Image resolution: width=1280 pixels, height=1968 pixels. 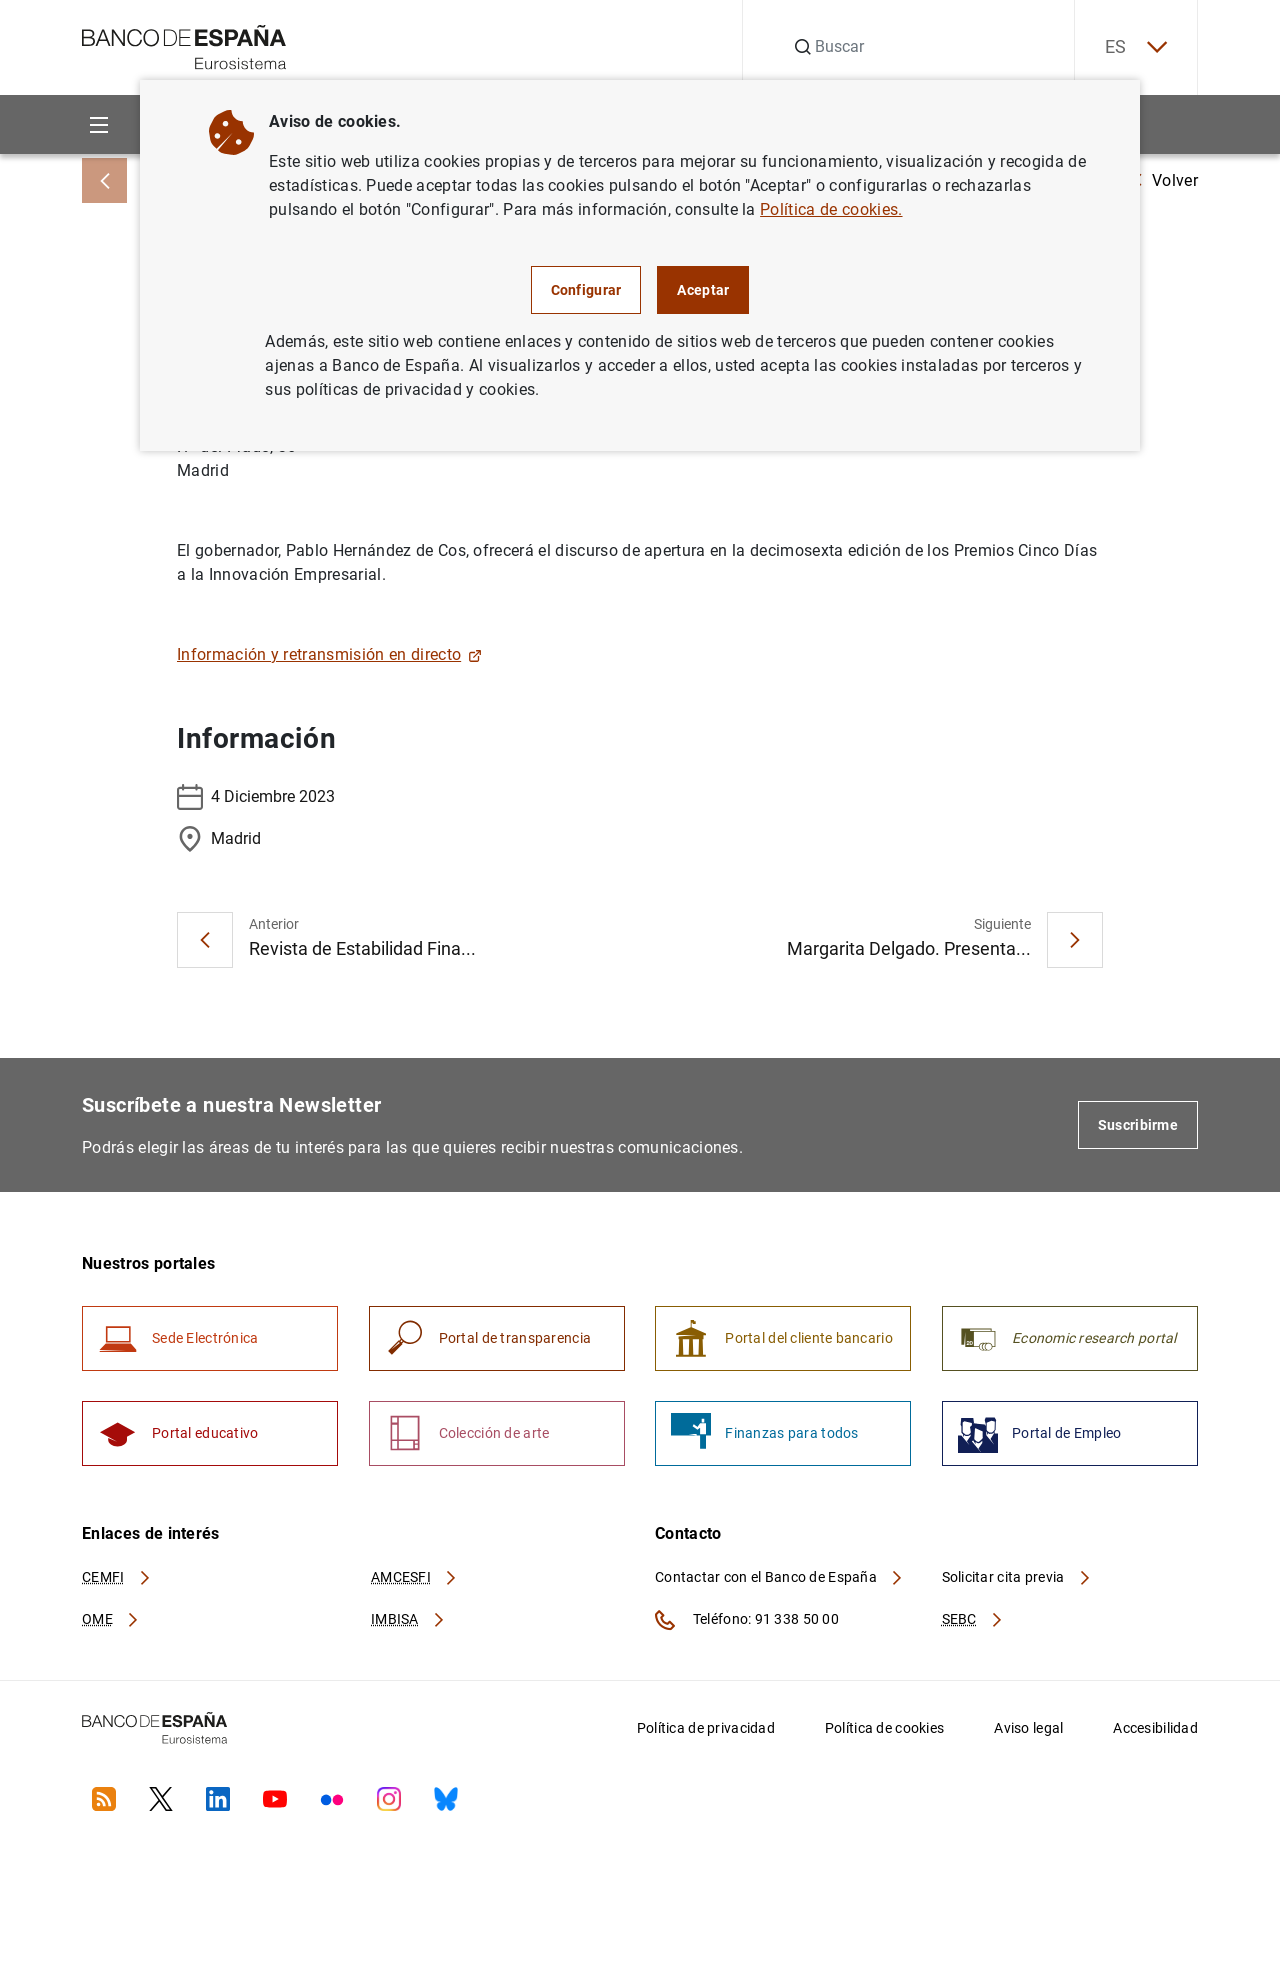 What do you see at coordinates (586, 290) in the screenshot?
I see `Configurar` at bounding box center [586, 290].